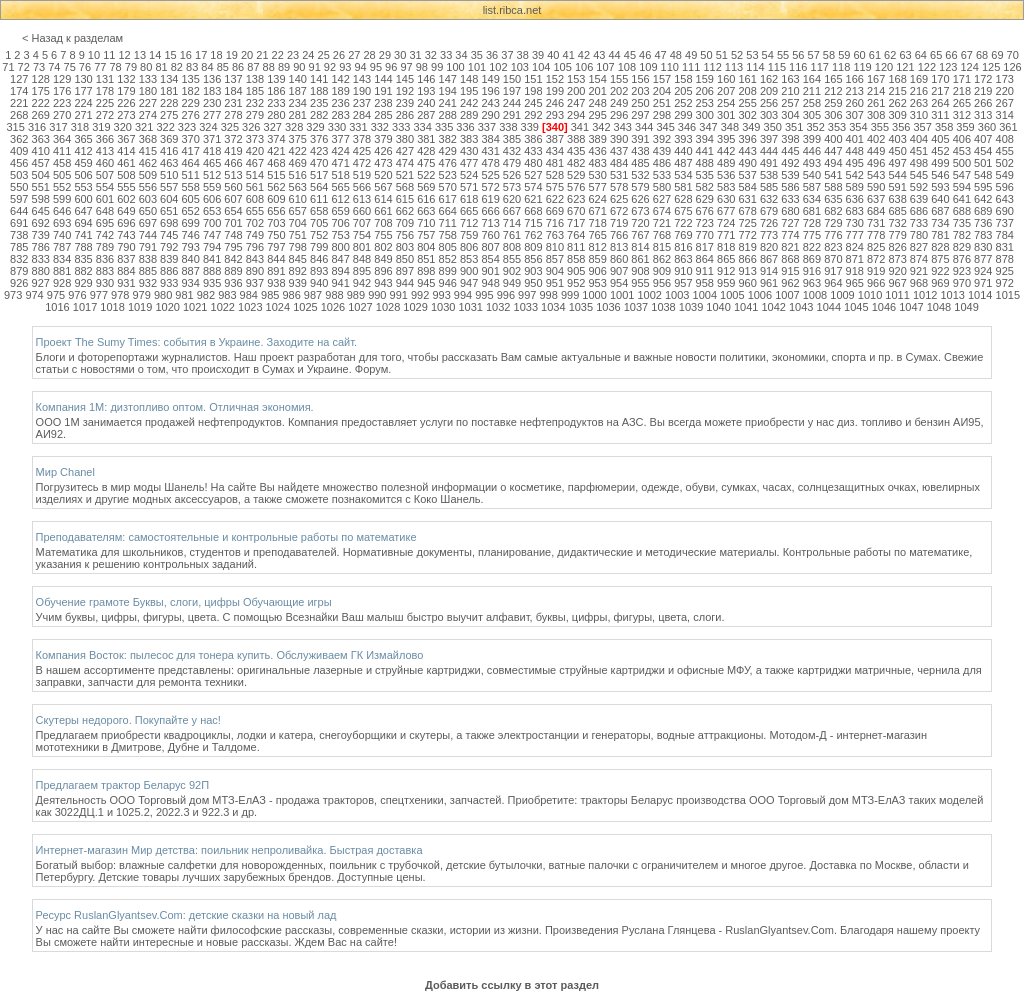  What do you see at coordinates (769, 139) in the screenshot?
I see `397` at bounding box center [769, 139].